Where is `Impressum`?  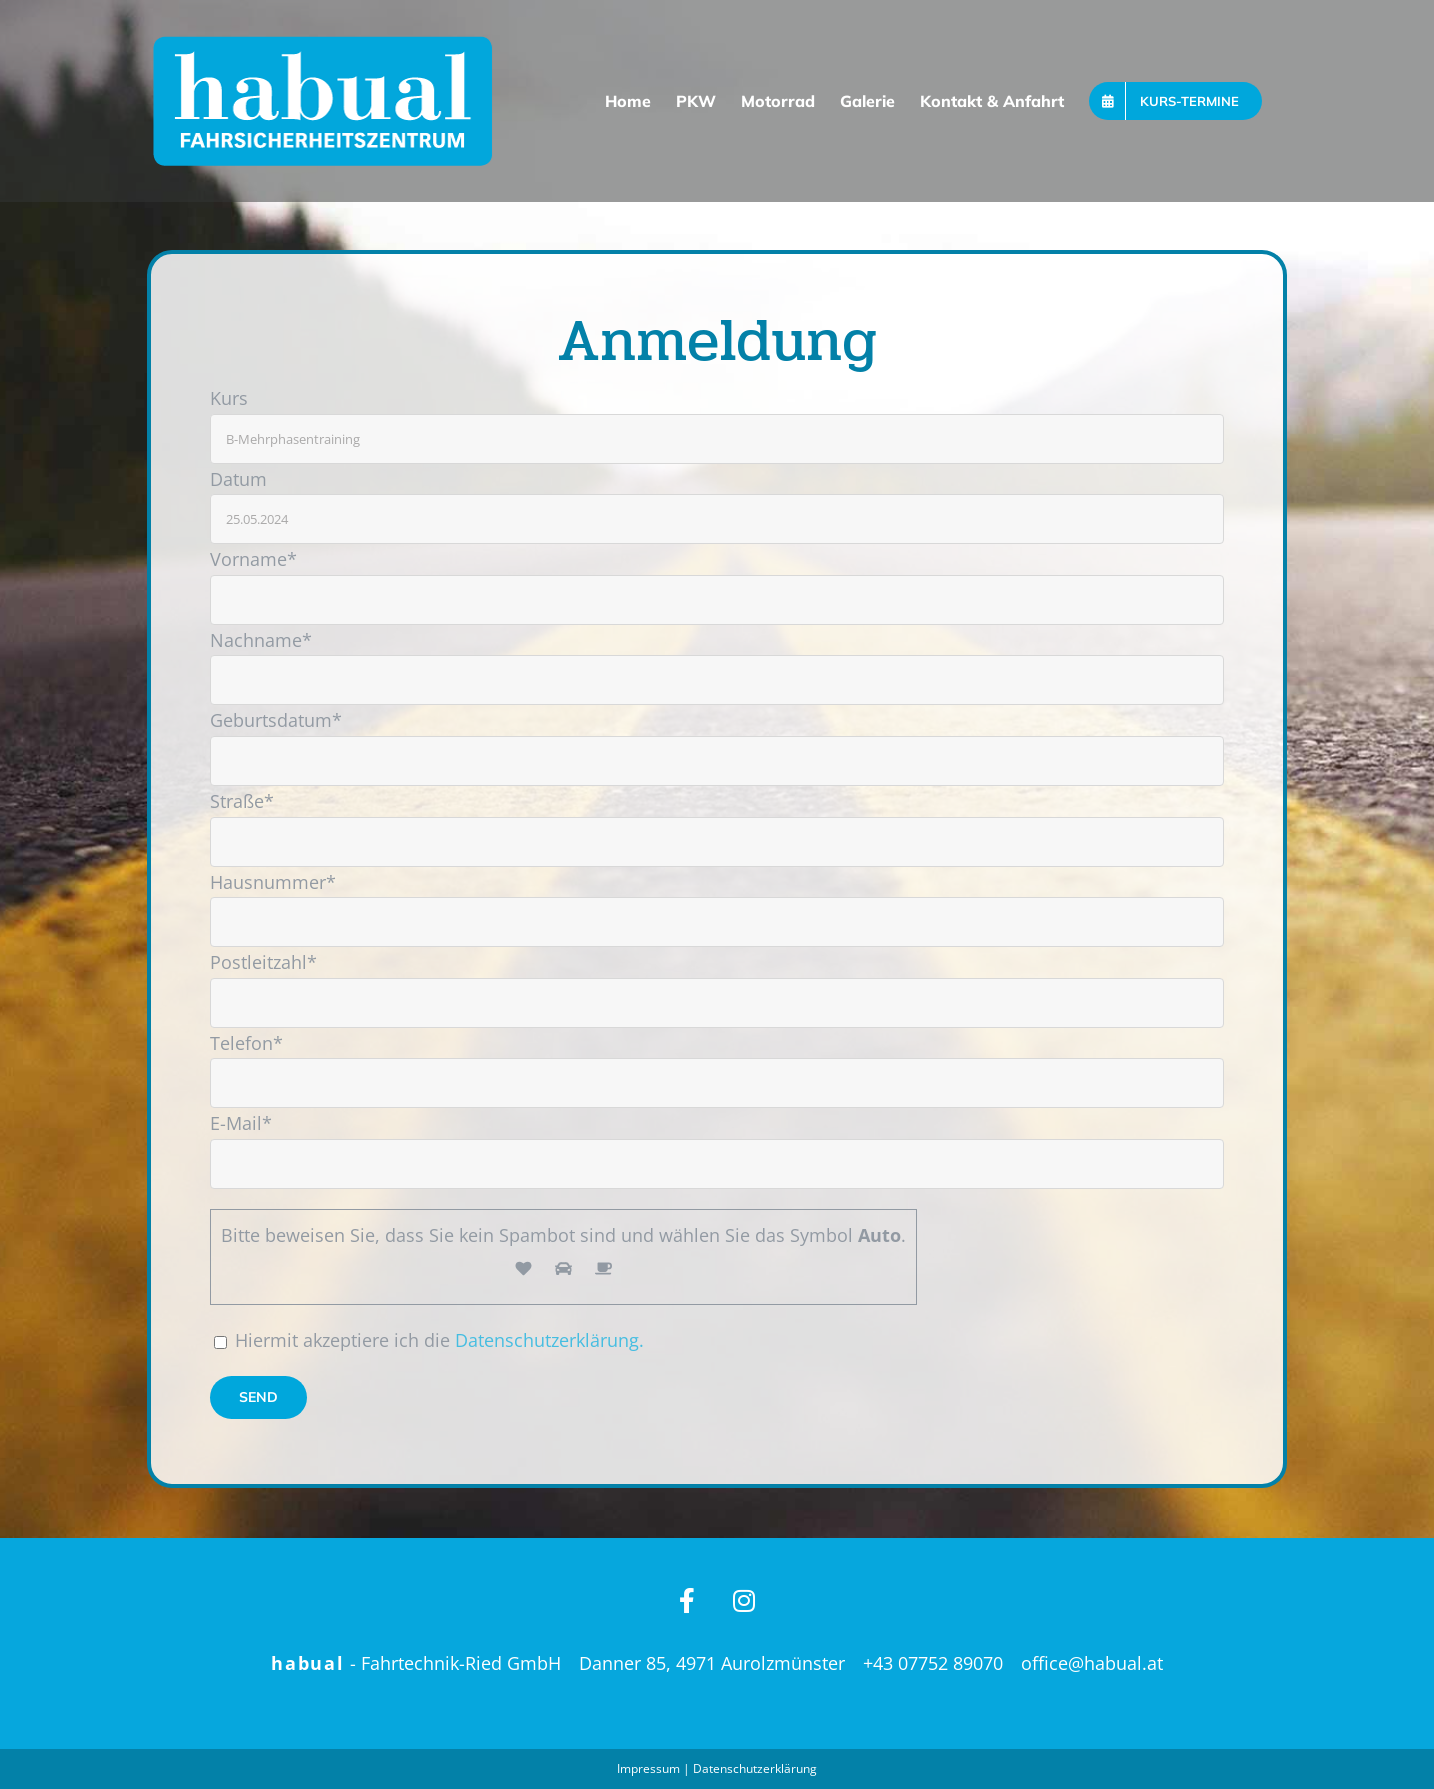
Impressum is located at coordinates (648, 1768).